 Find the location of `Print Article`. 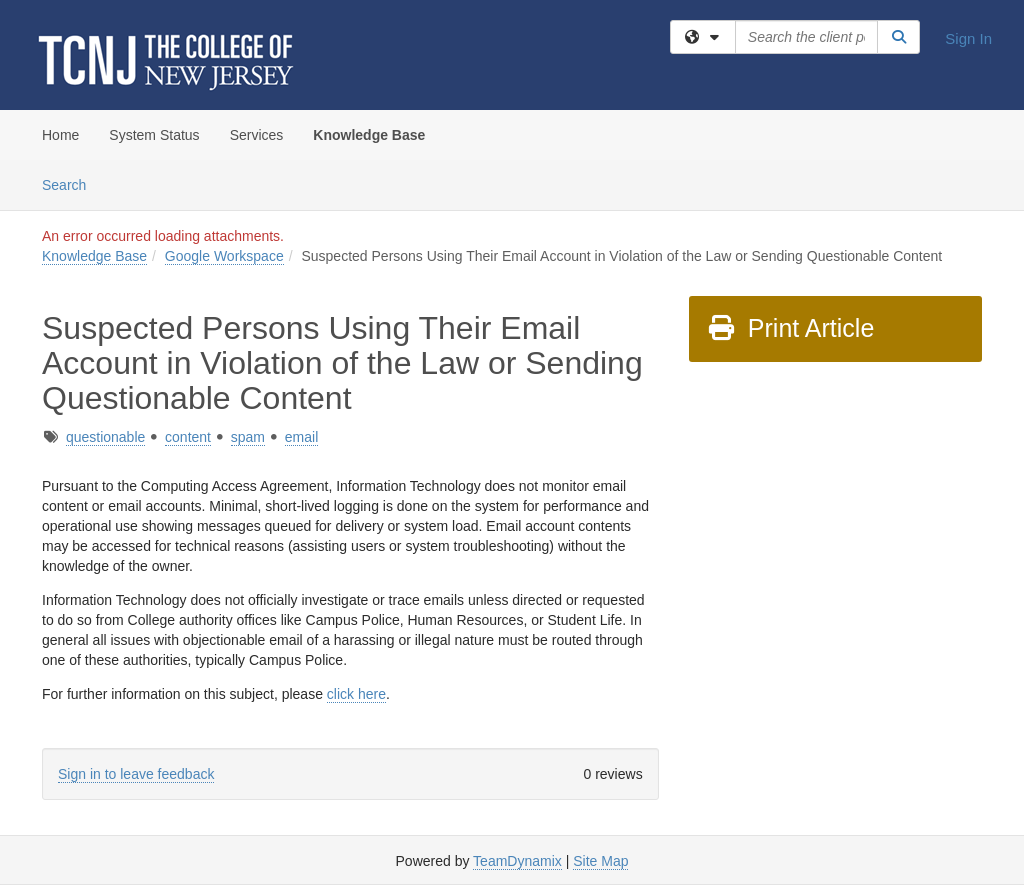

Print Article is located at coordinates (790, 328).